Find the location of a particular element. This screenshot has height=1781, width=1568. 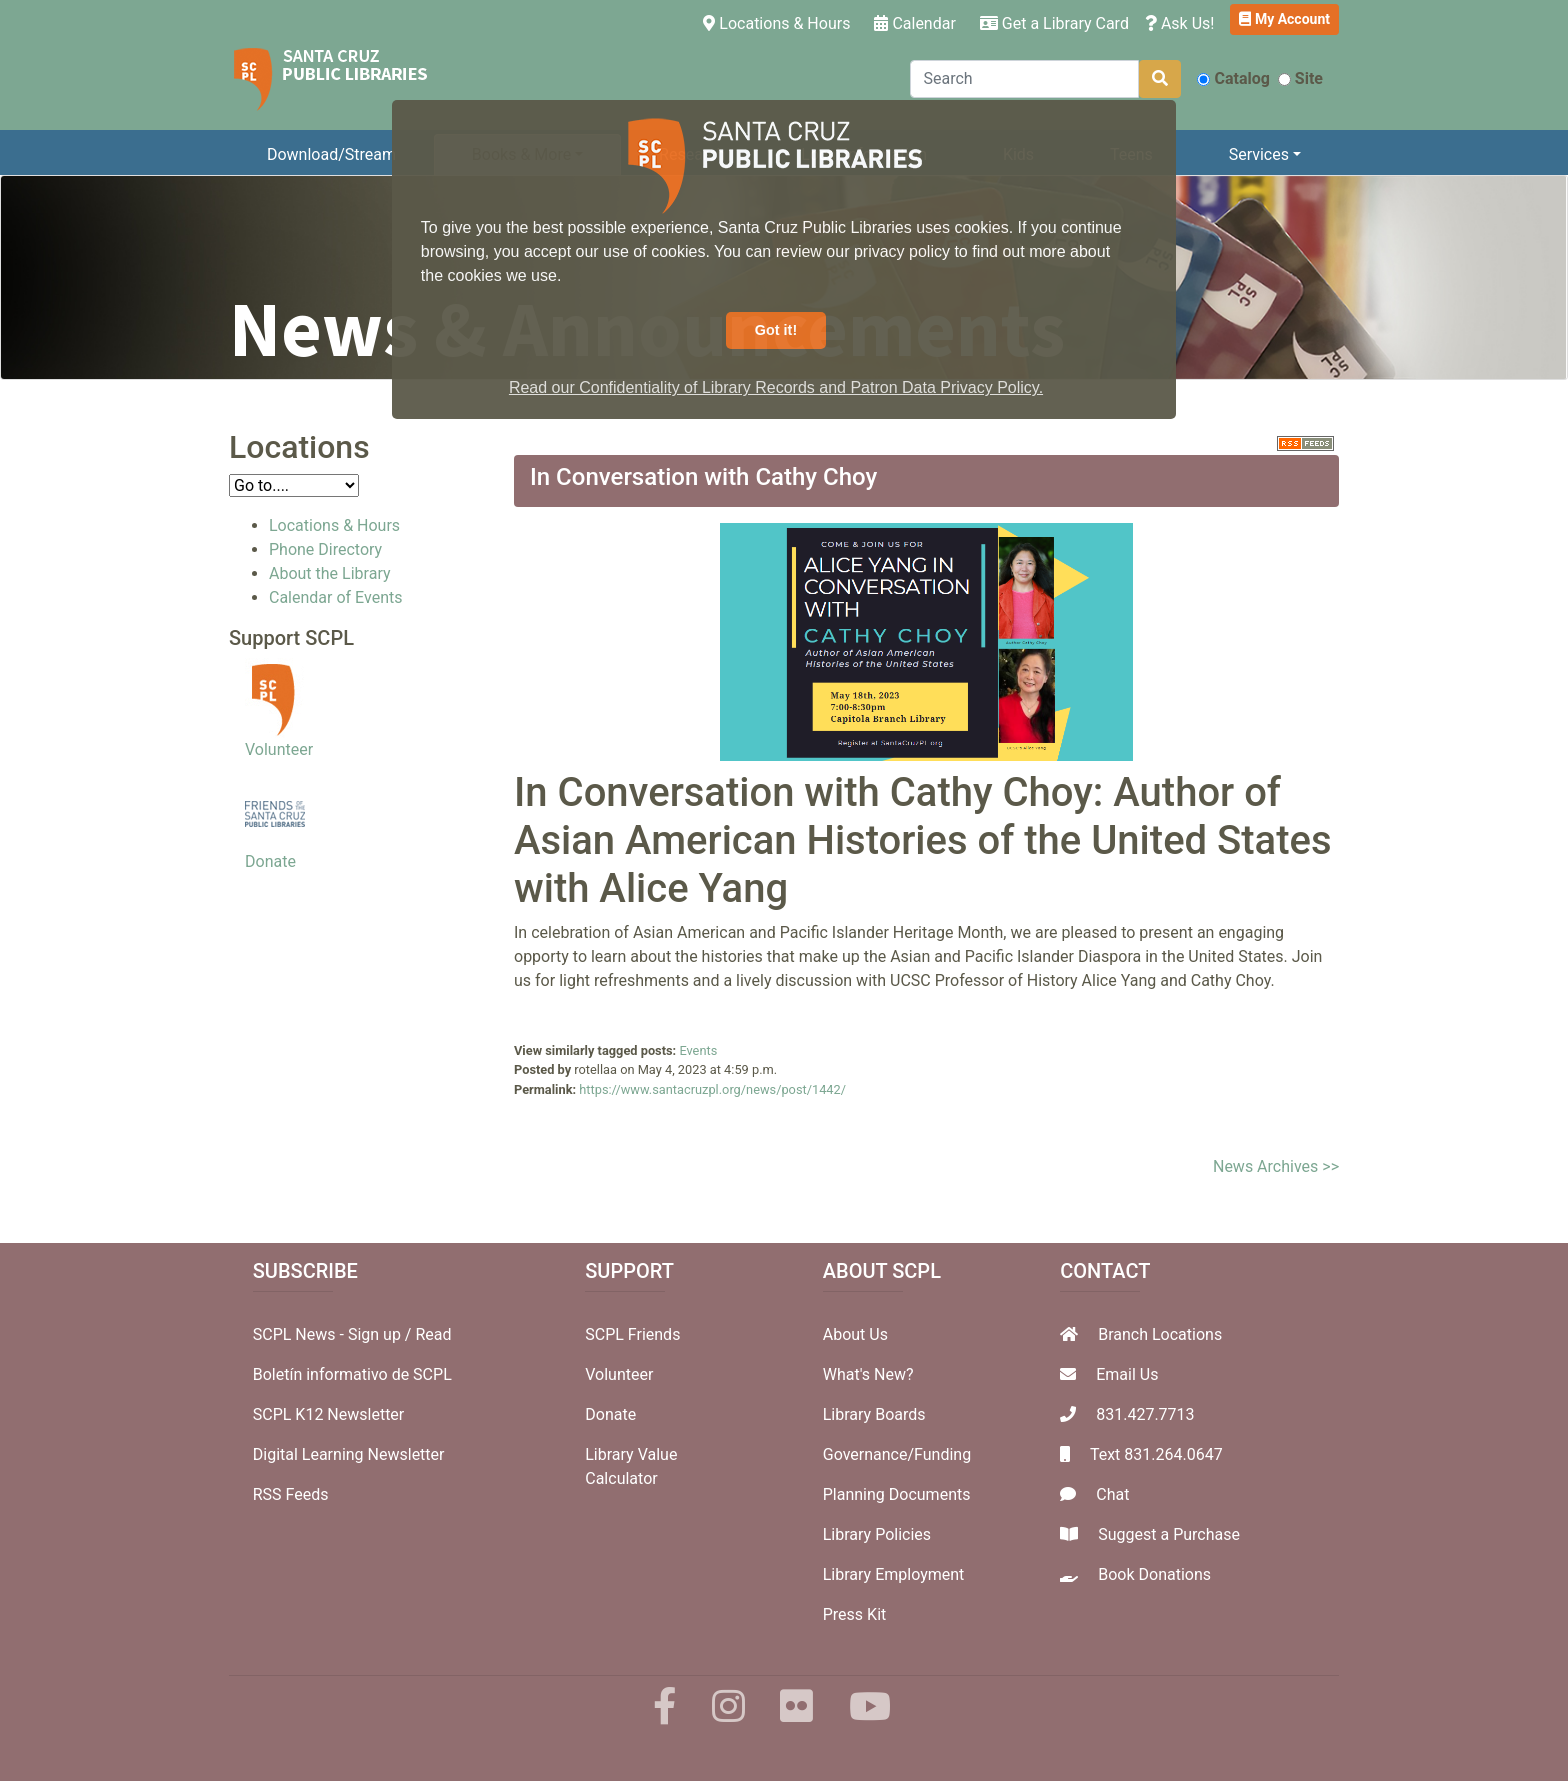

RSS Feeds is located at coordinates (291, 1494).